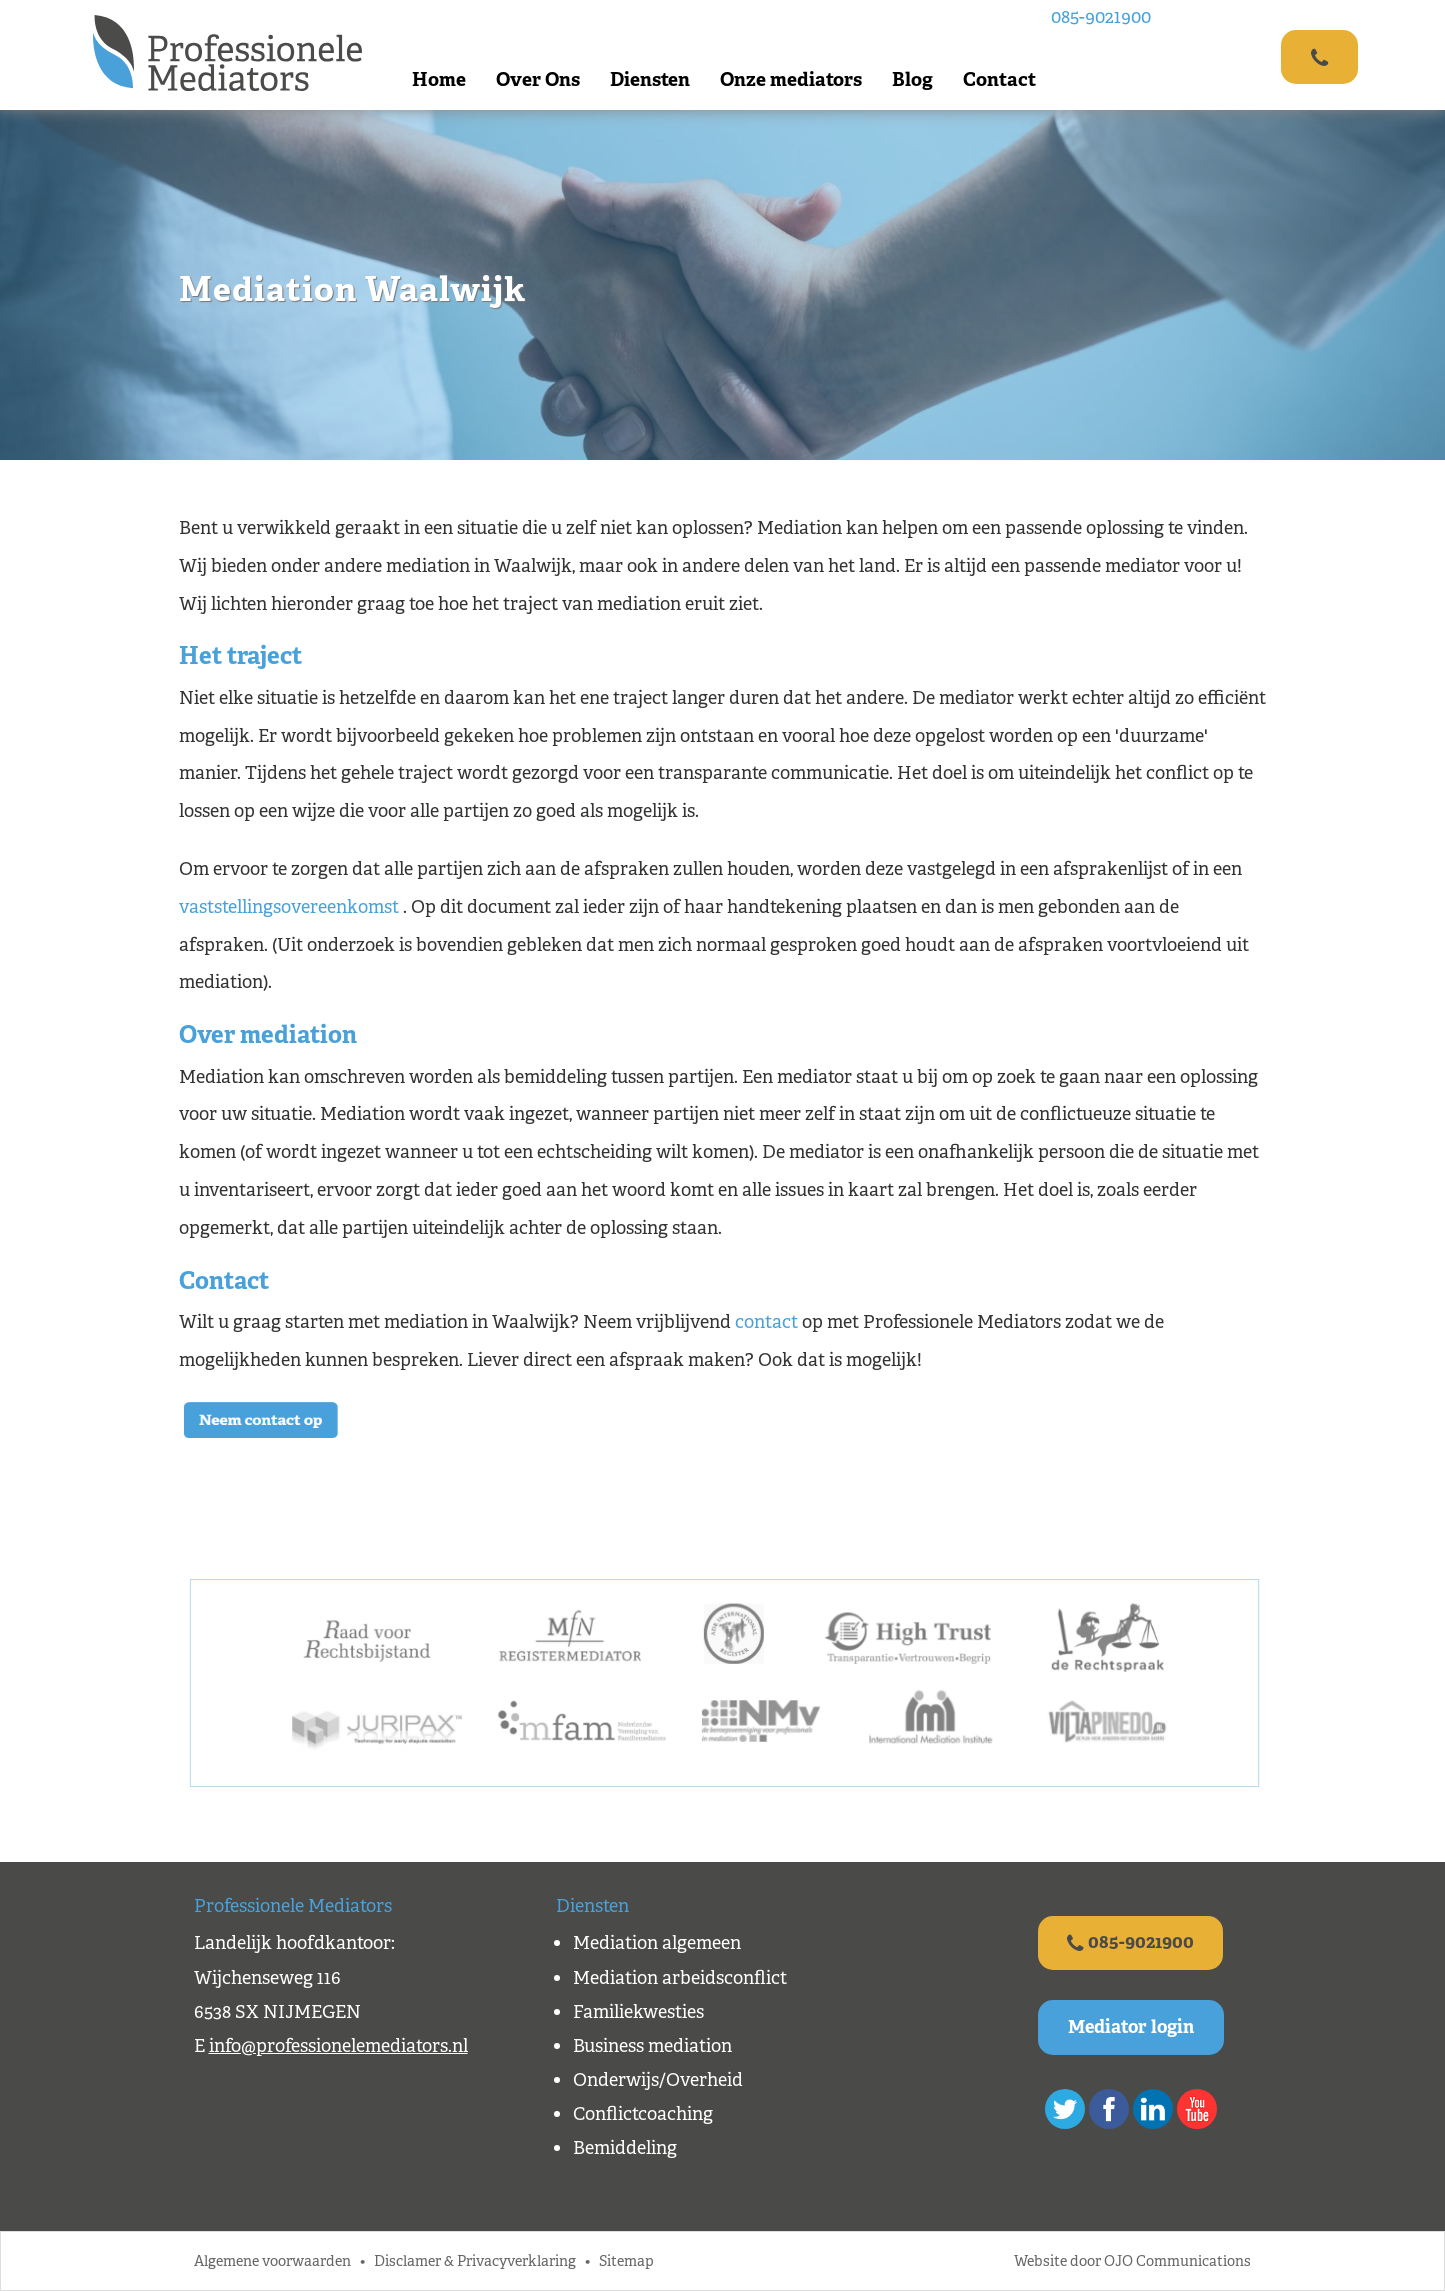 The width and height of the screenshot is (1445, 2291). What do you see at coordinates (643, 2114) in the screenshot?
I see `Conflictcoaching` at bounding box center [643, 2114].